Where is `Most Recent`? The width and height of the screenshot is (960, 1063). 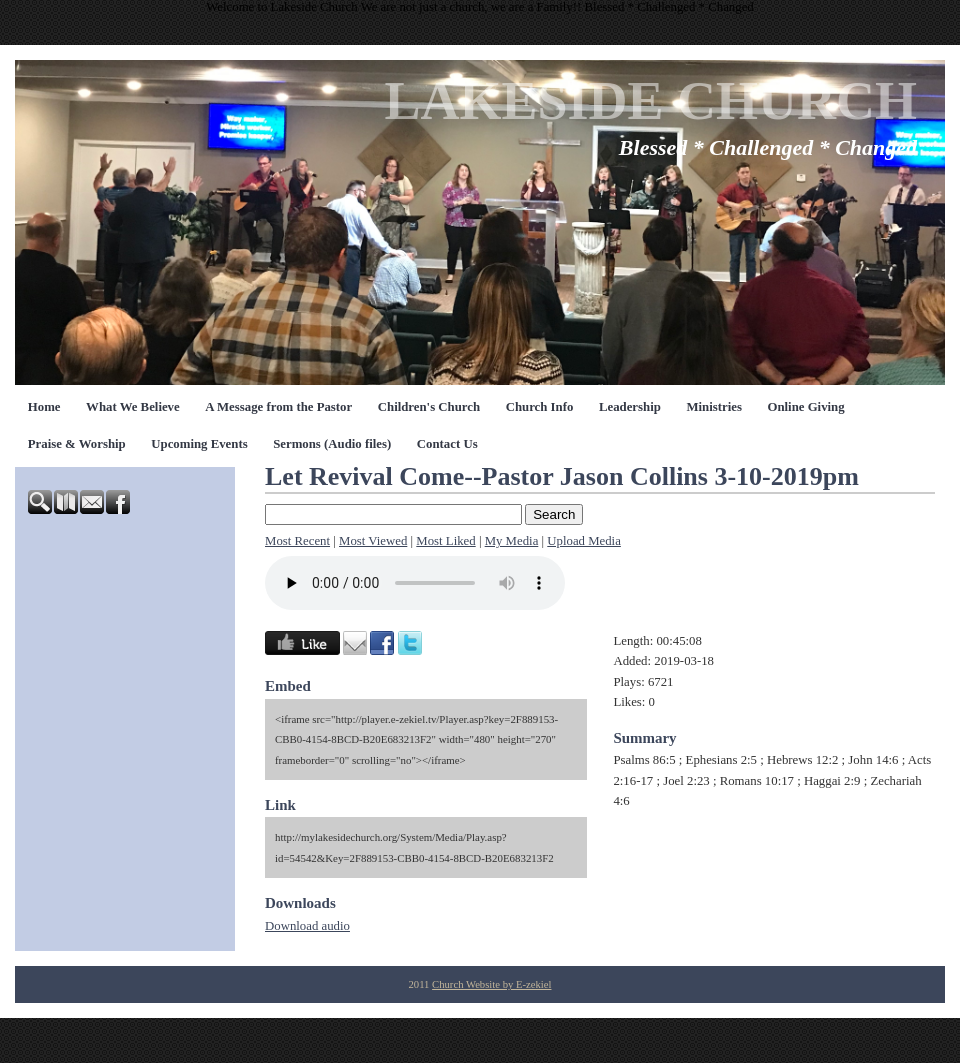
Most Recent is located at coordinates (297, 541).